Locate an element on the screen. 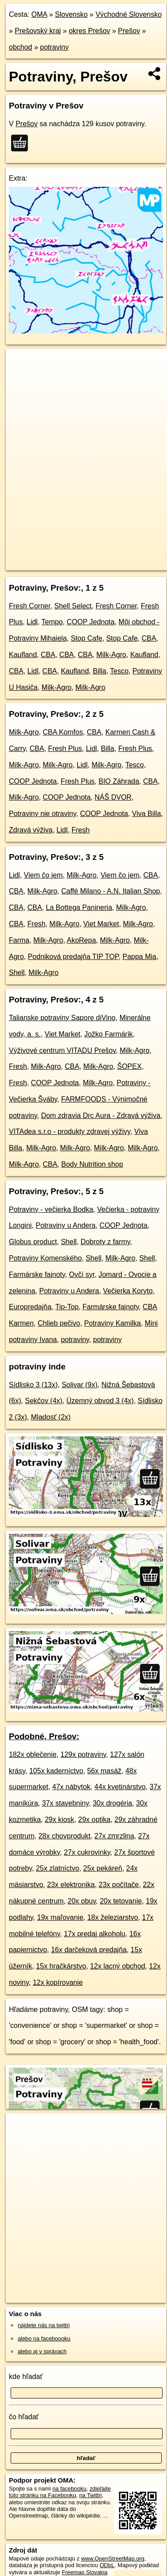  alebo aj v správach is located at coordinates (42, 2351).